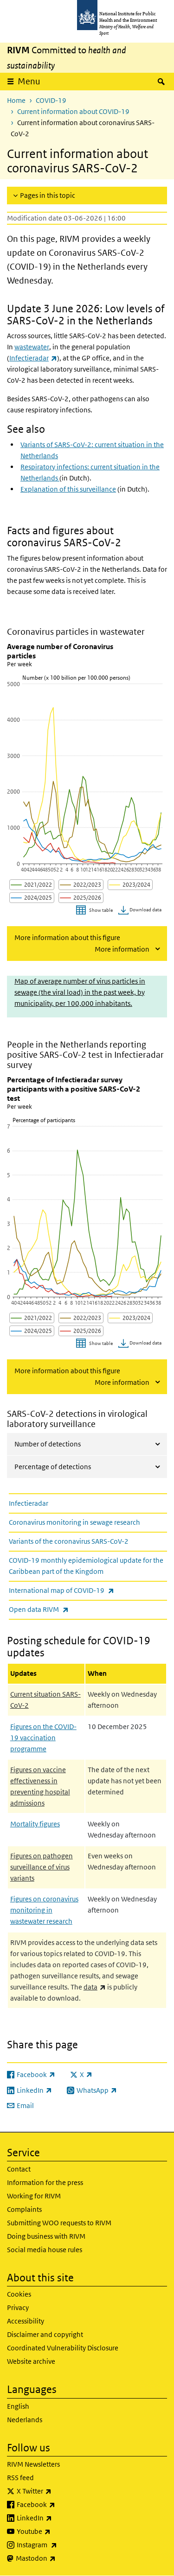  Describe the element at coordinates (60, 2558) in the screenshot. I see `Mastodon` at that location.